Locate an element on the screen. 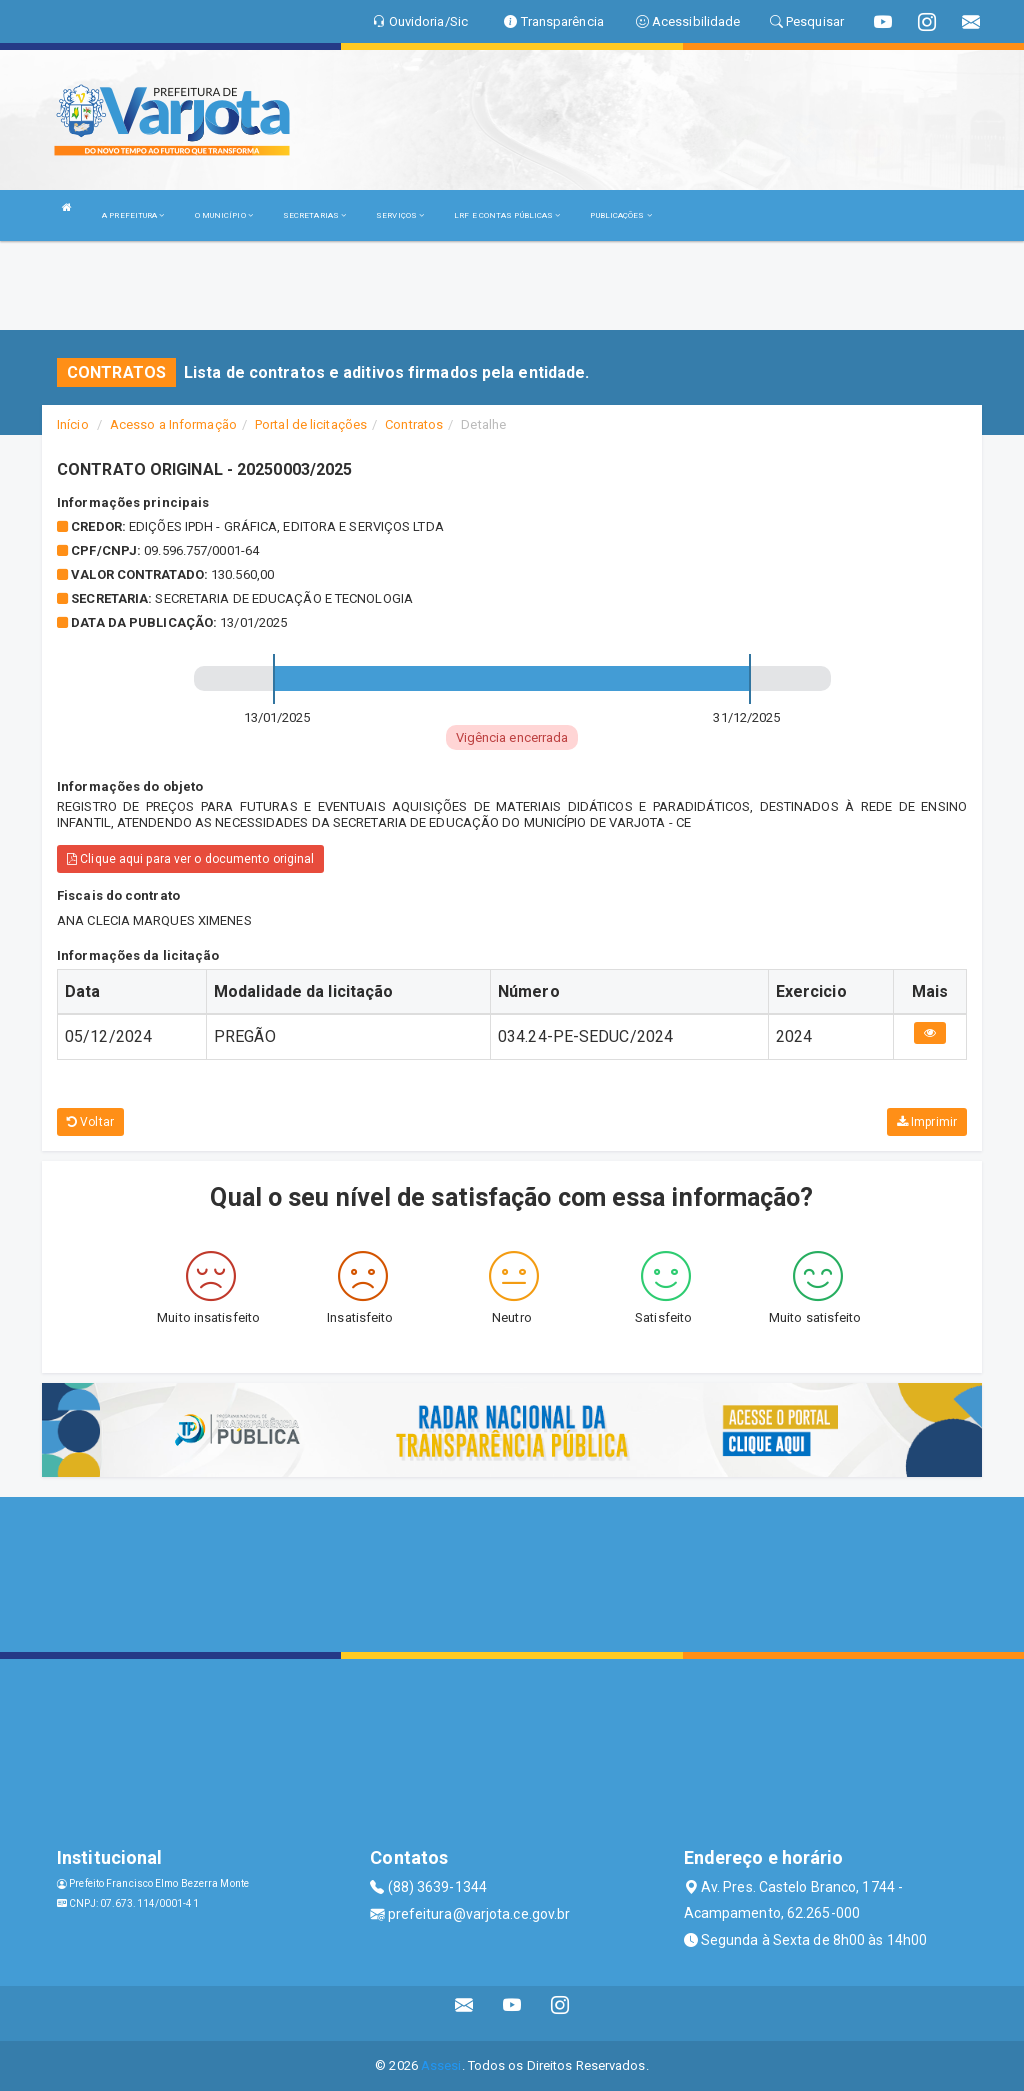  SERVIÇOS is located at coordinates (400, 215).